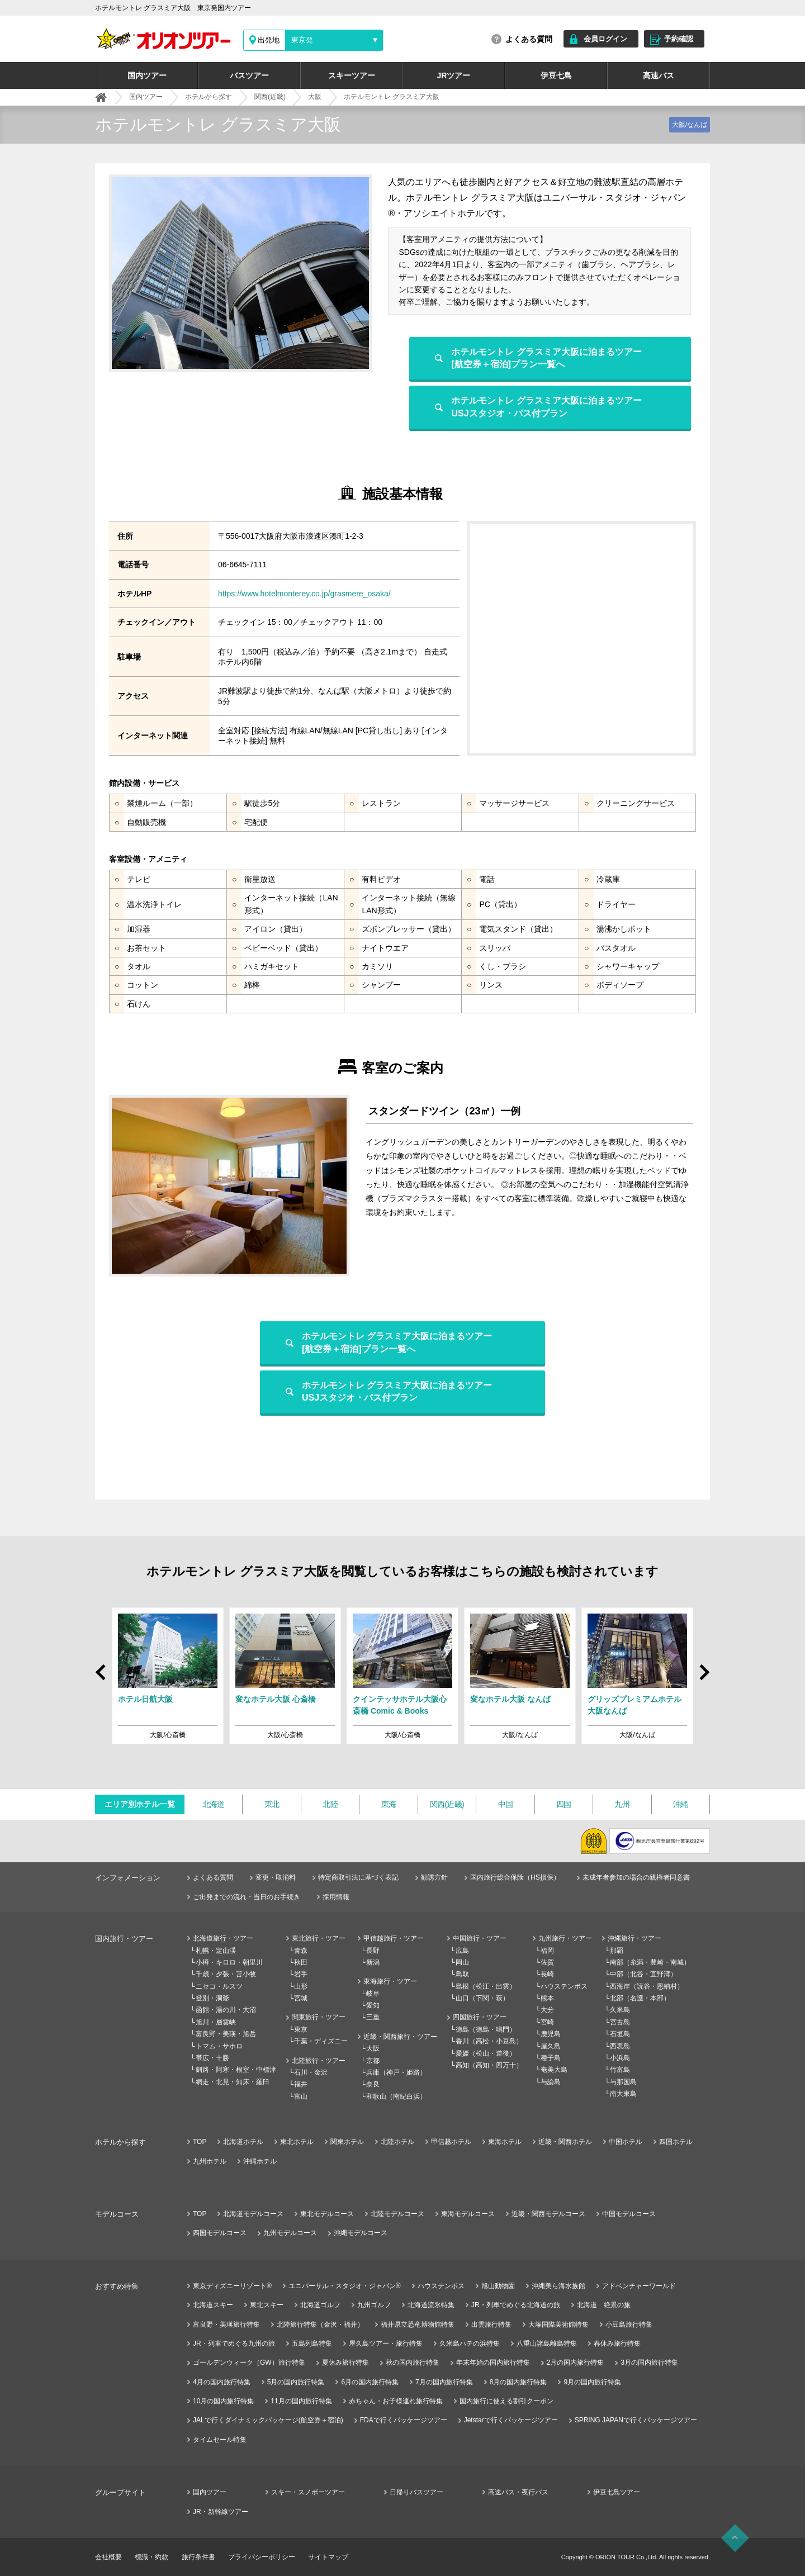  Describe the element at coordinates (556, 75) in the screenshot. I see `伊豆七島` at that location.